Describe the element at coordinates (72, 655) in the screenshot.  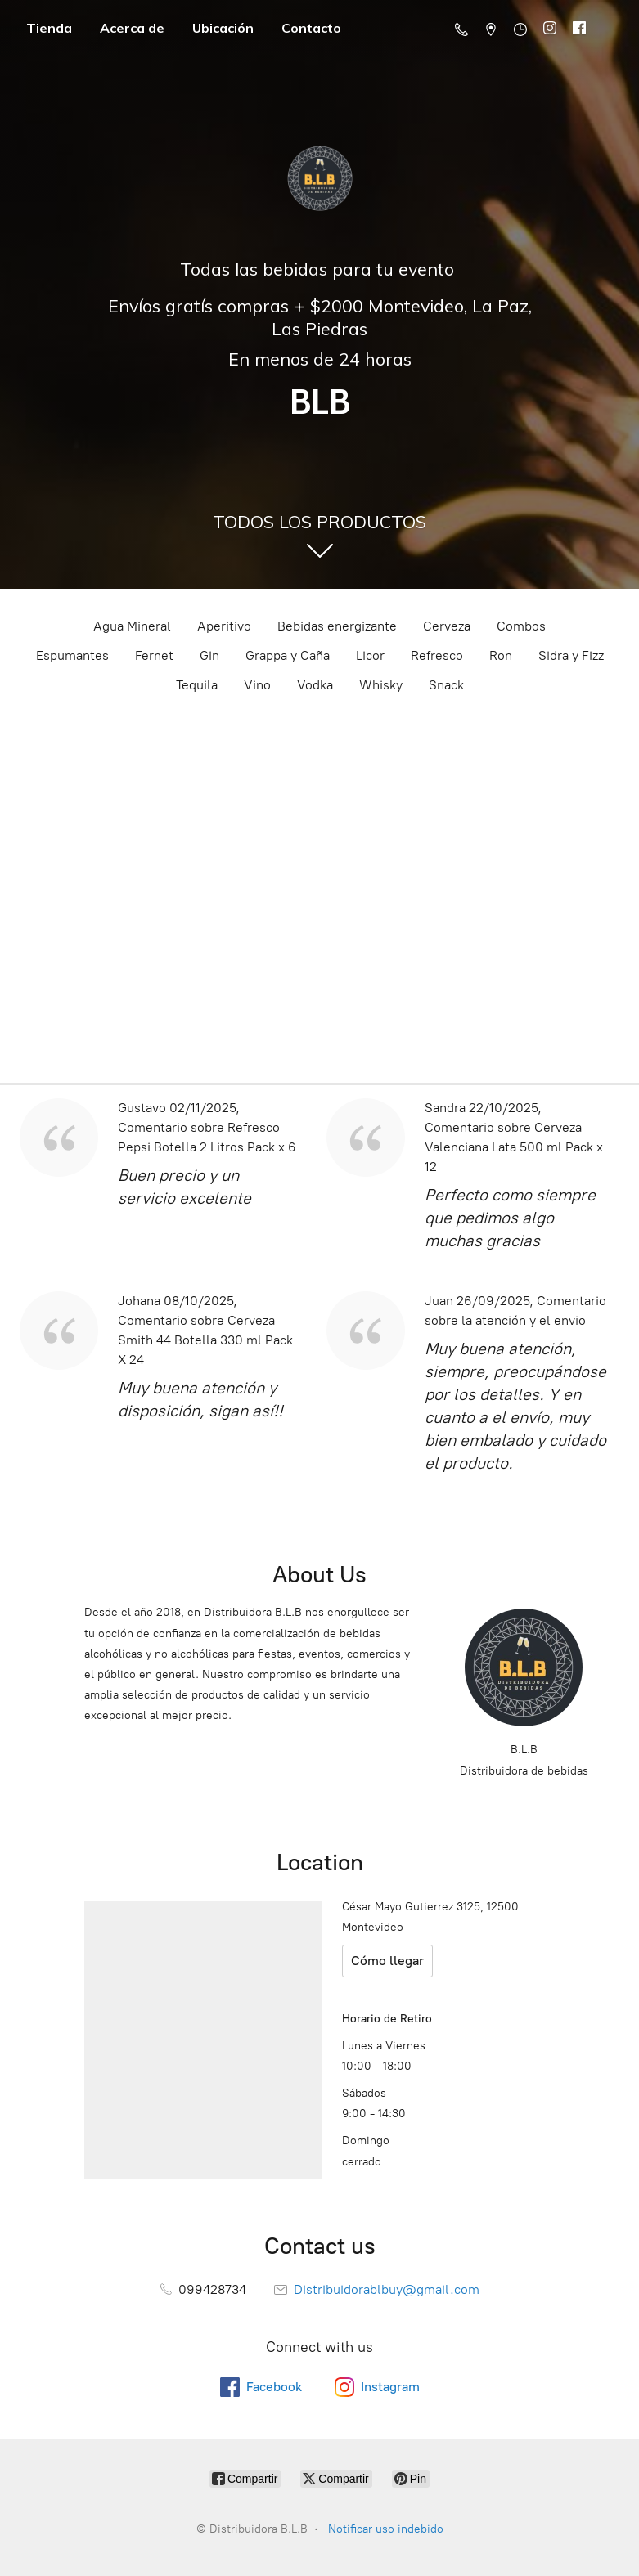
I see `Espumantes` at that location.